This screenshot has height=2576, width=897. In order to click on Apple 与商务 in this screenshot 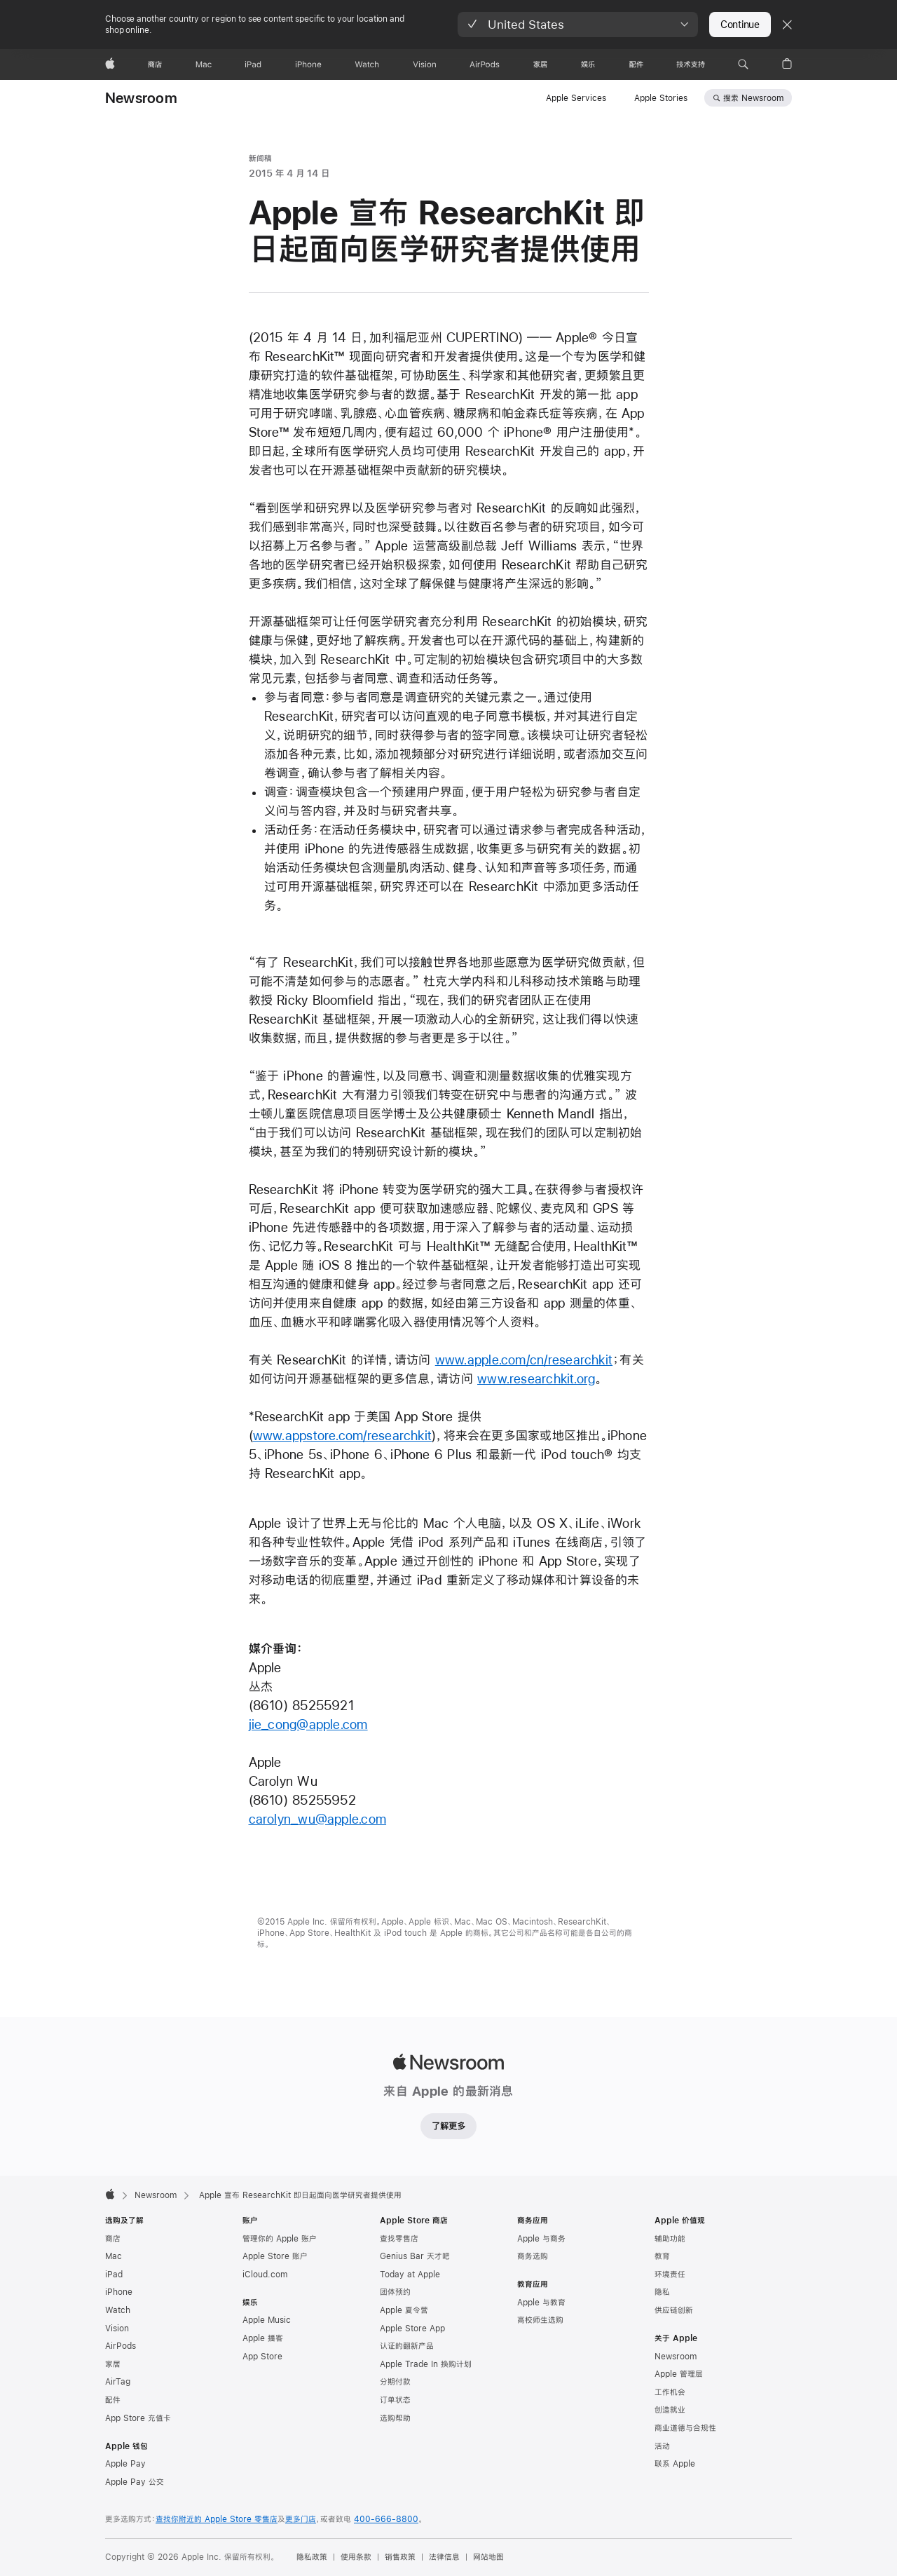, I will do `click(541, 2239)`.